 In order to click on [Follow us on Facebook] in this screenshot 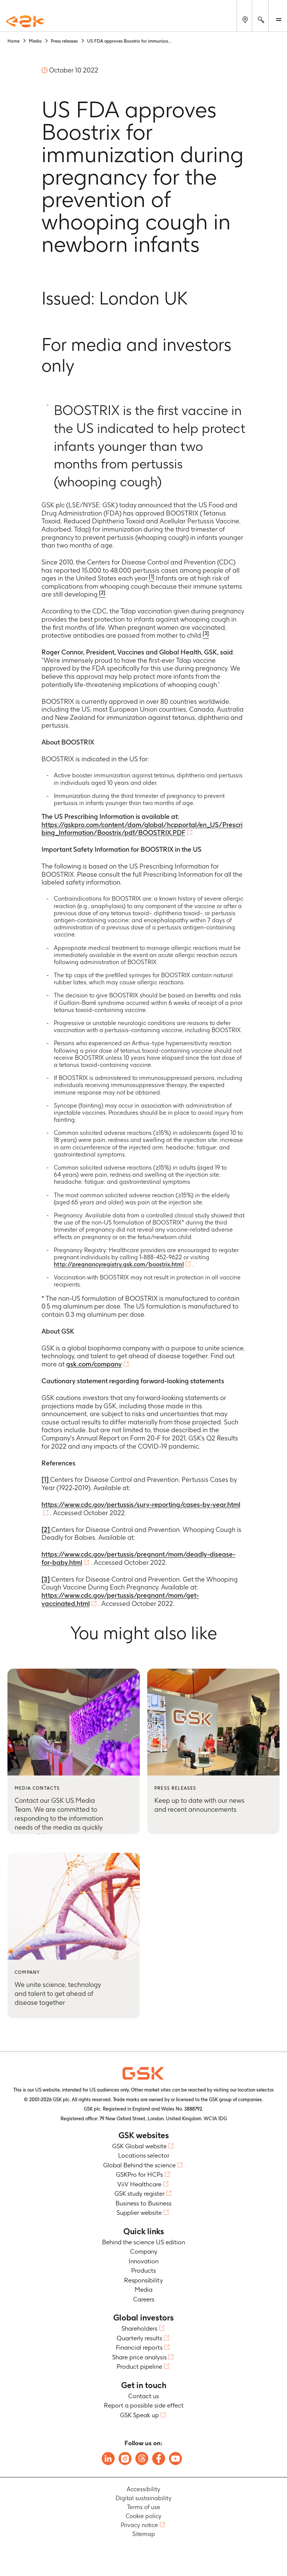, I will do `click(158, 2458)`.